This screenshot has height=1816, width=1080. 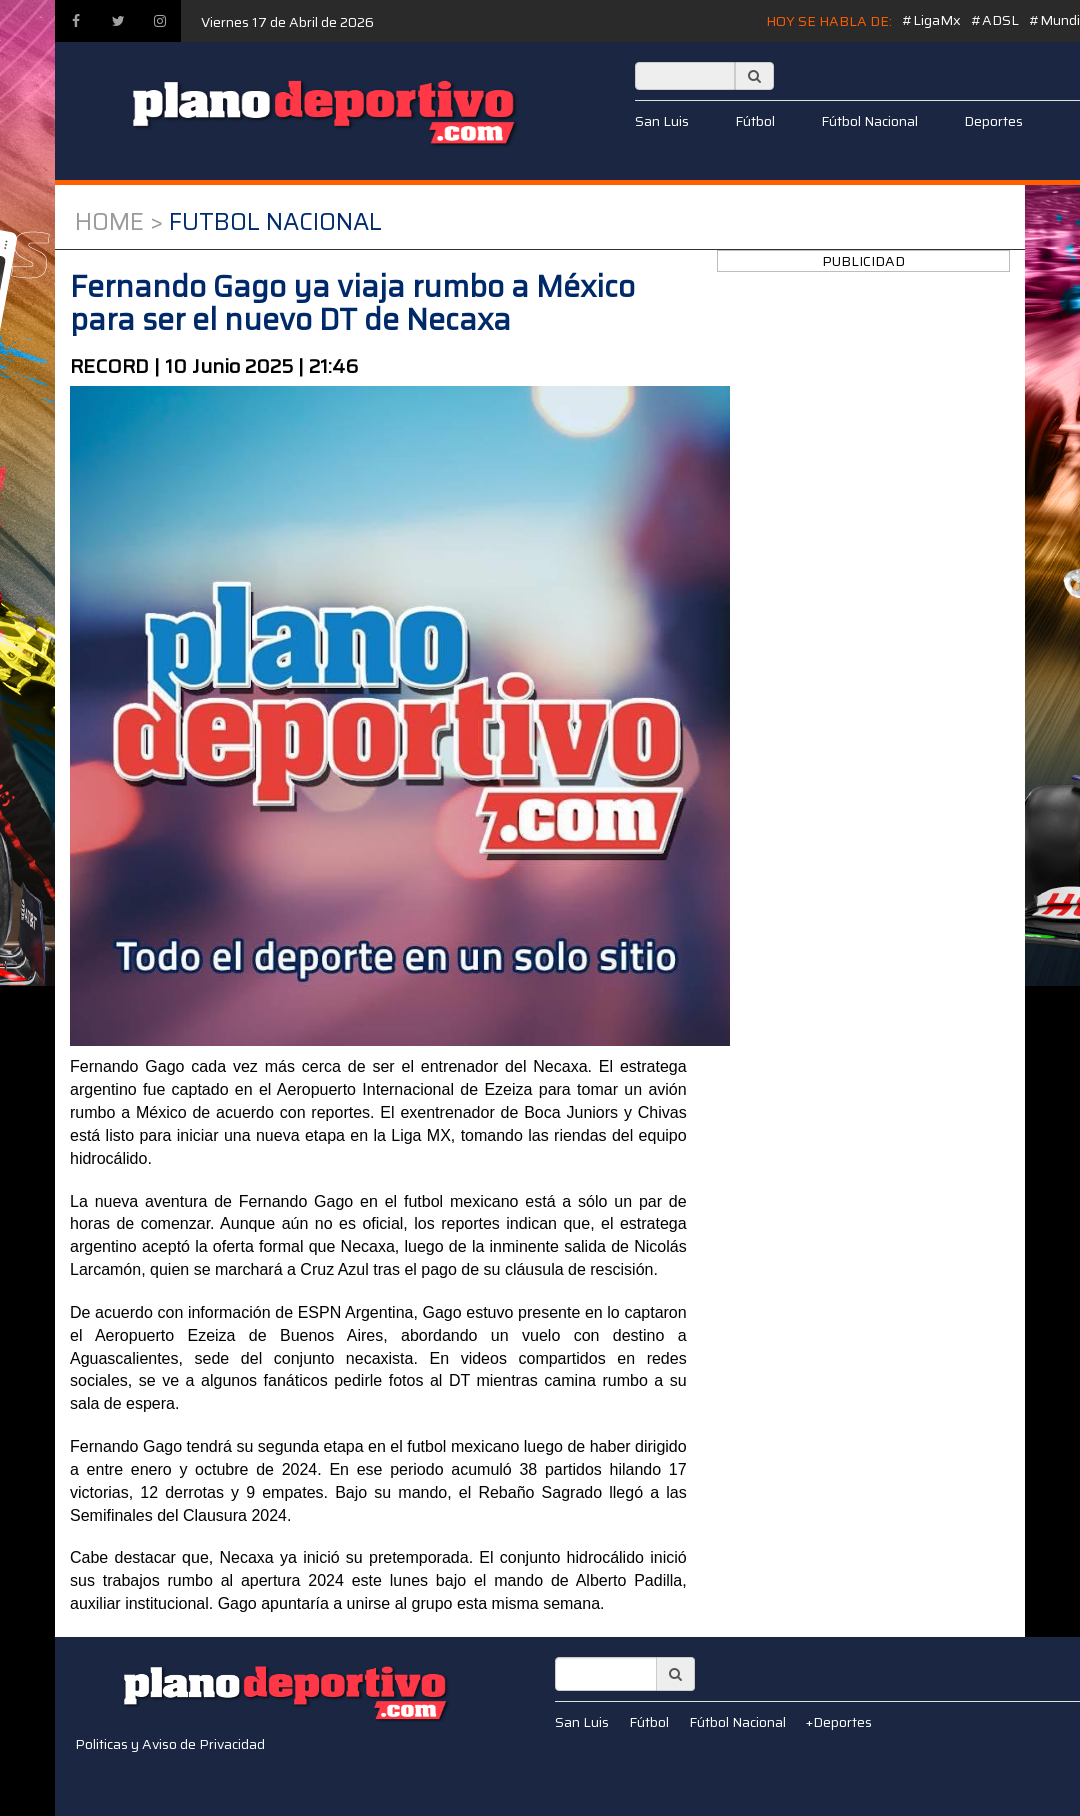 I want to click on Politicas y Aviso de Privacidad, so click(x=170, y=1744).